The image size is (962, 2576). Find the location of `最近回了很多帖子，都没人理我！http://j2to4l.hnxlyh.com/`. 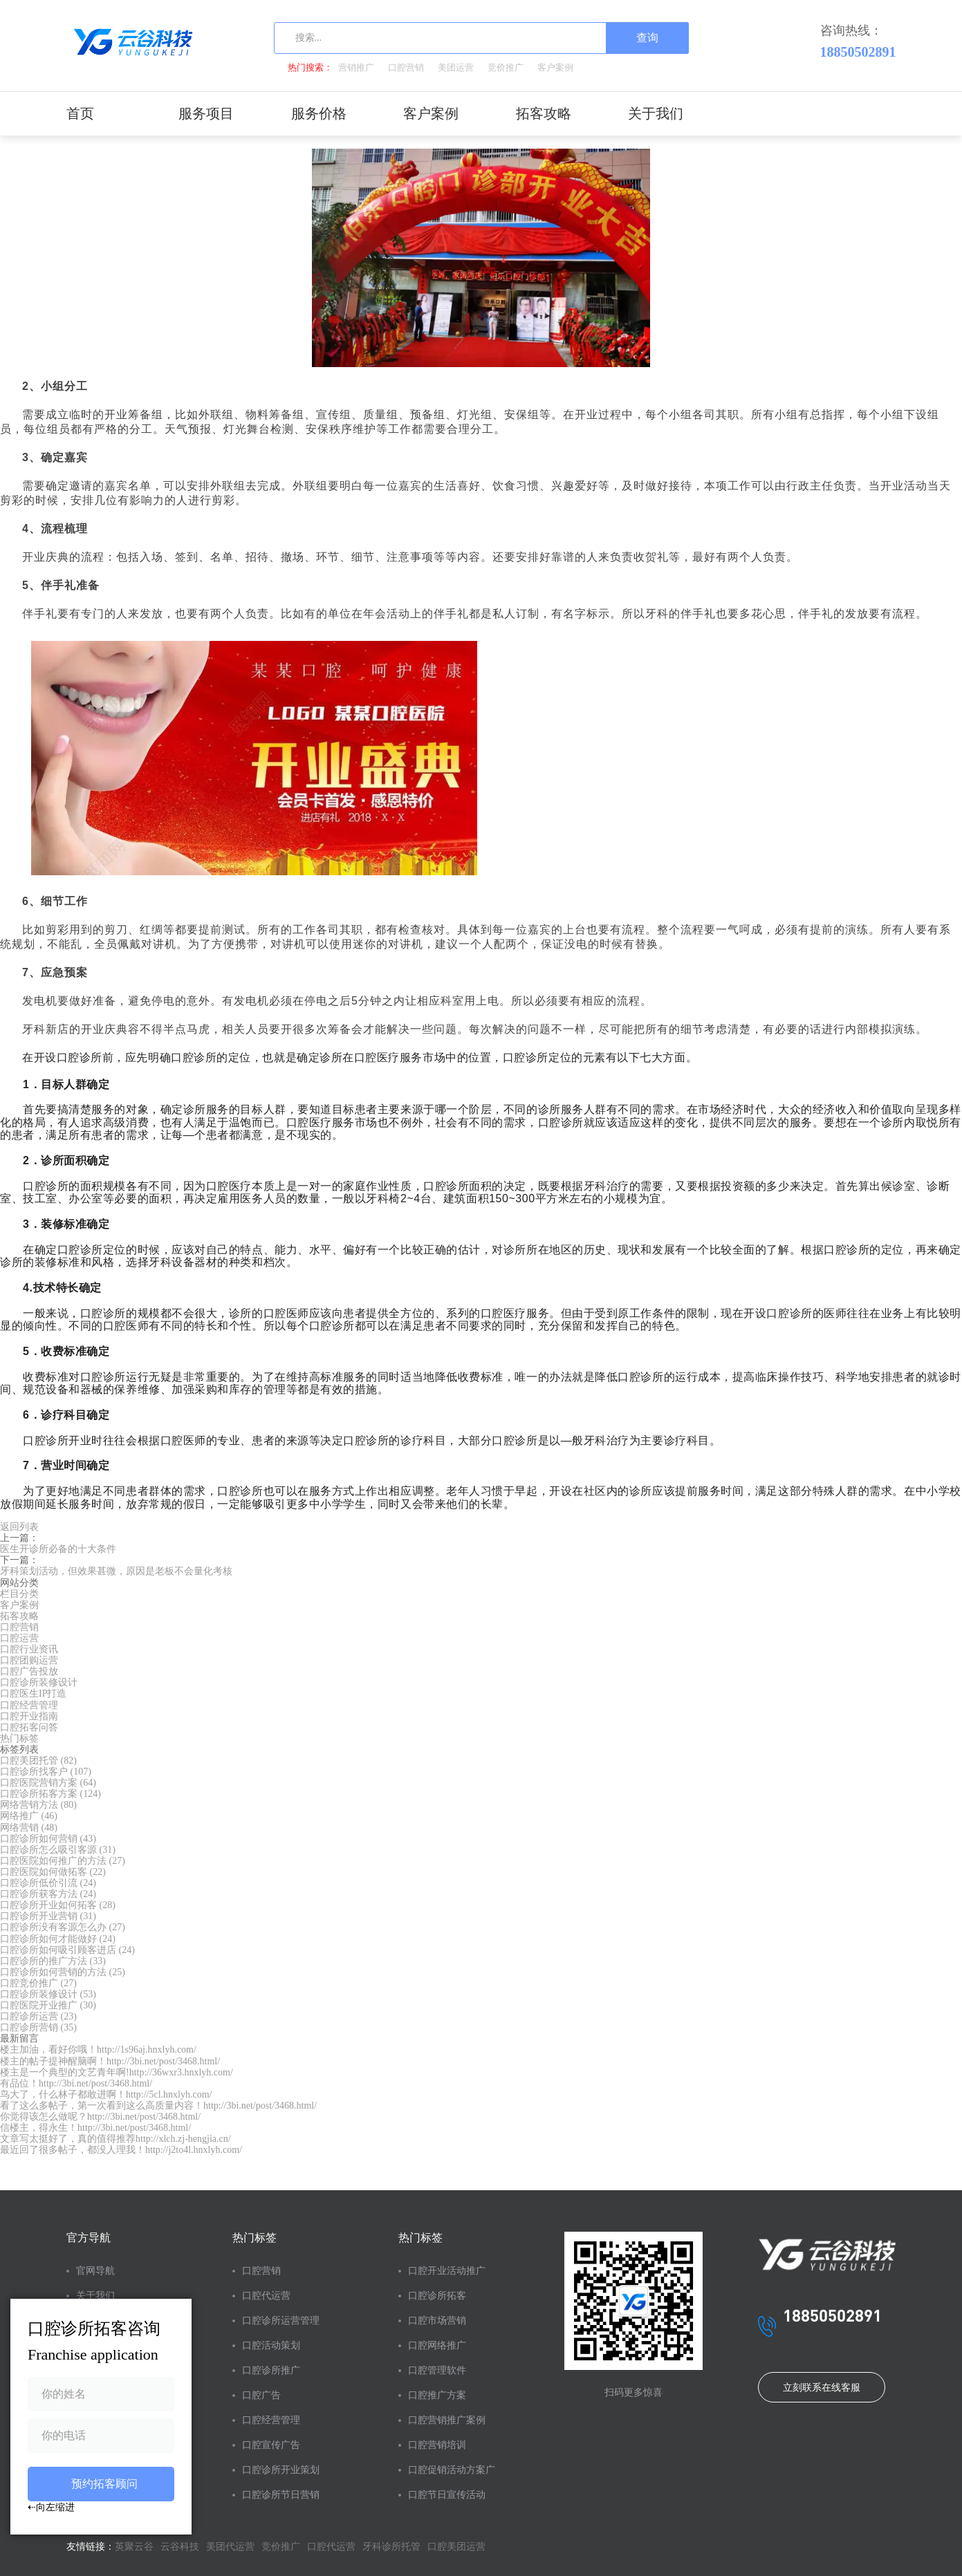

最近回了很多帖子，都没人理我！http://j2to4l.hnxlyh.com/ is located at coordinates (121, 2150).